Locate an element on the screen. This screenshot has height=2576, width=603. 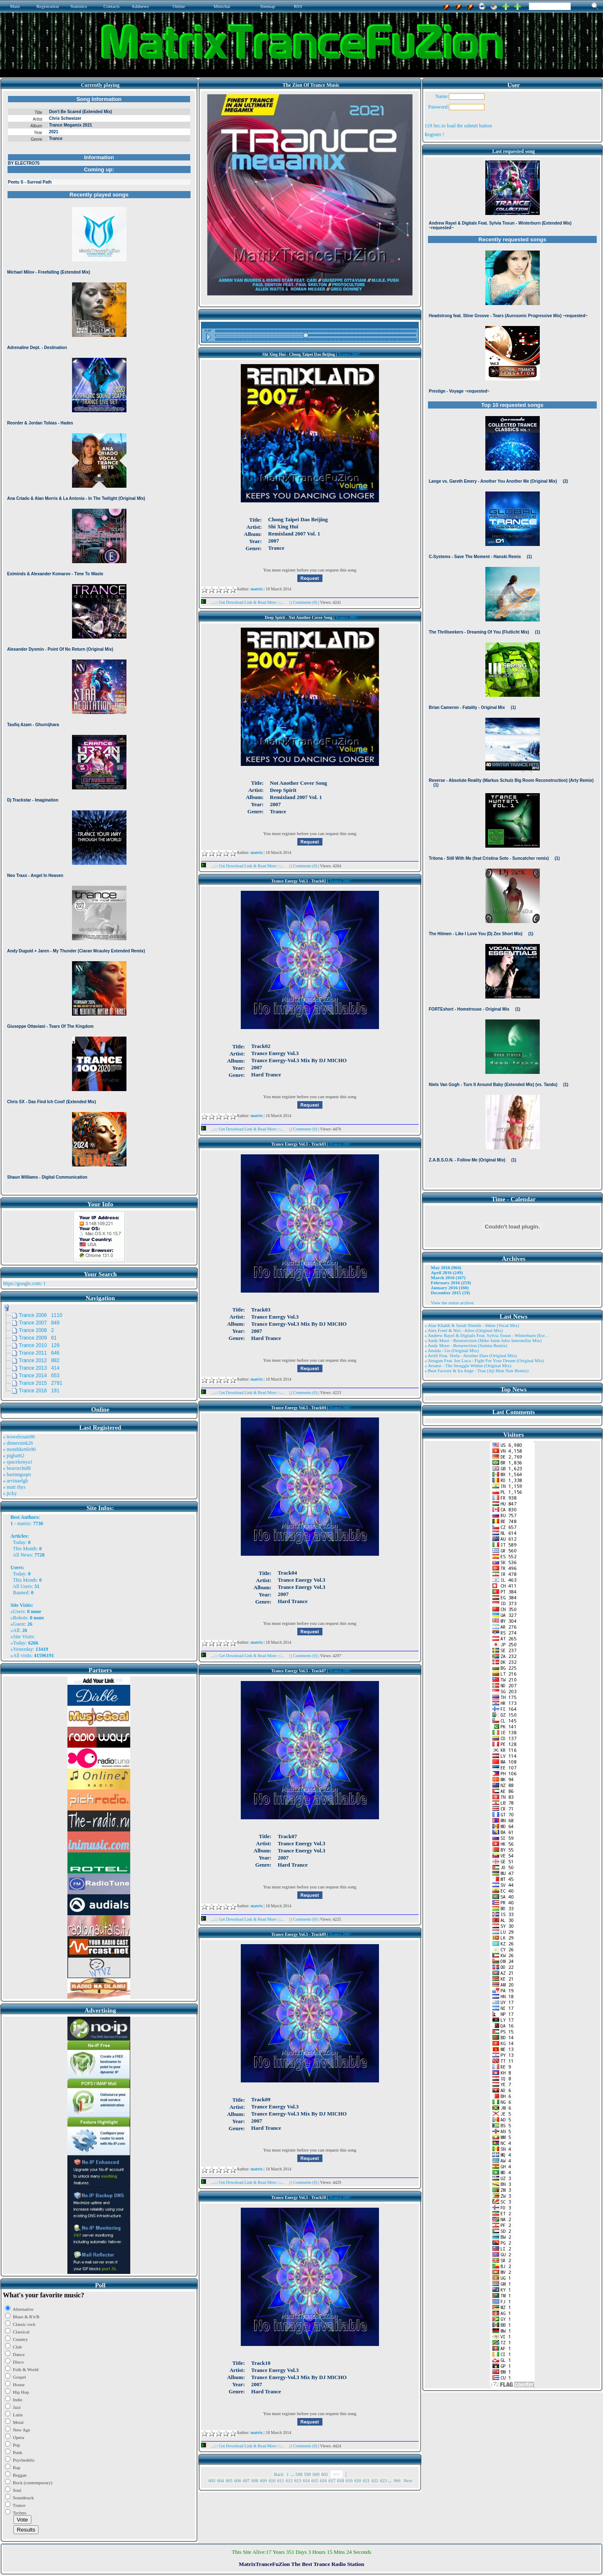
Trance 2007 is located at coordinates (349, 354).